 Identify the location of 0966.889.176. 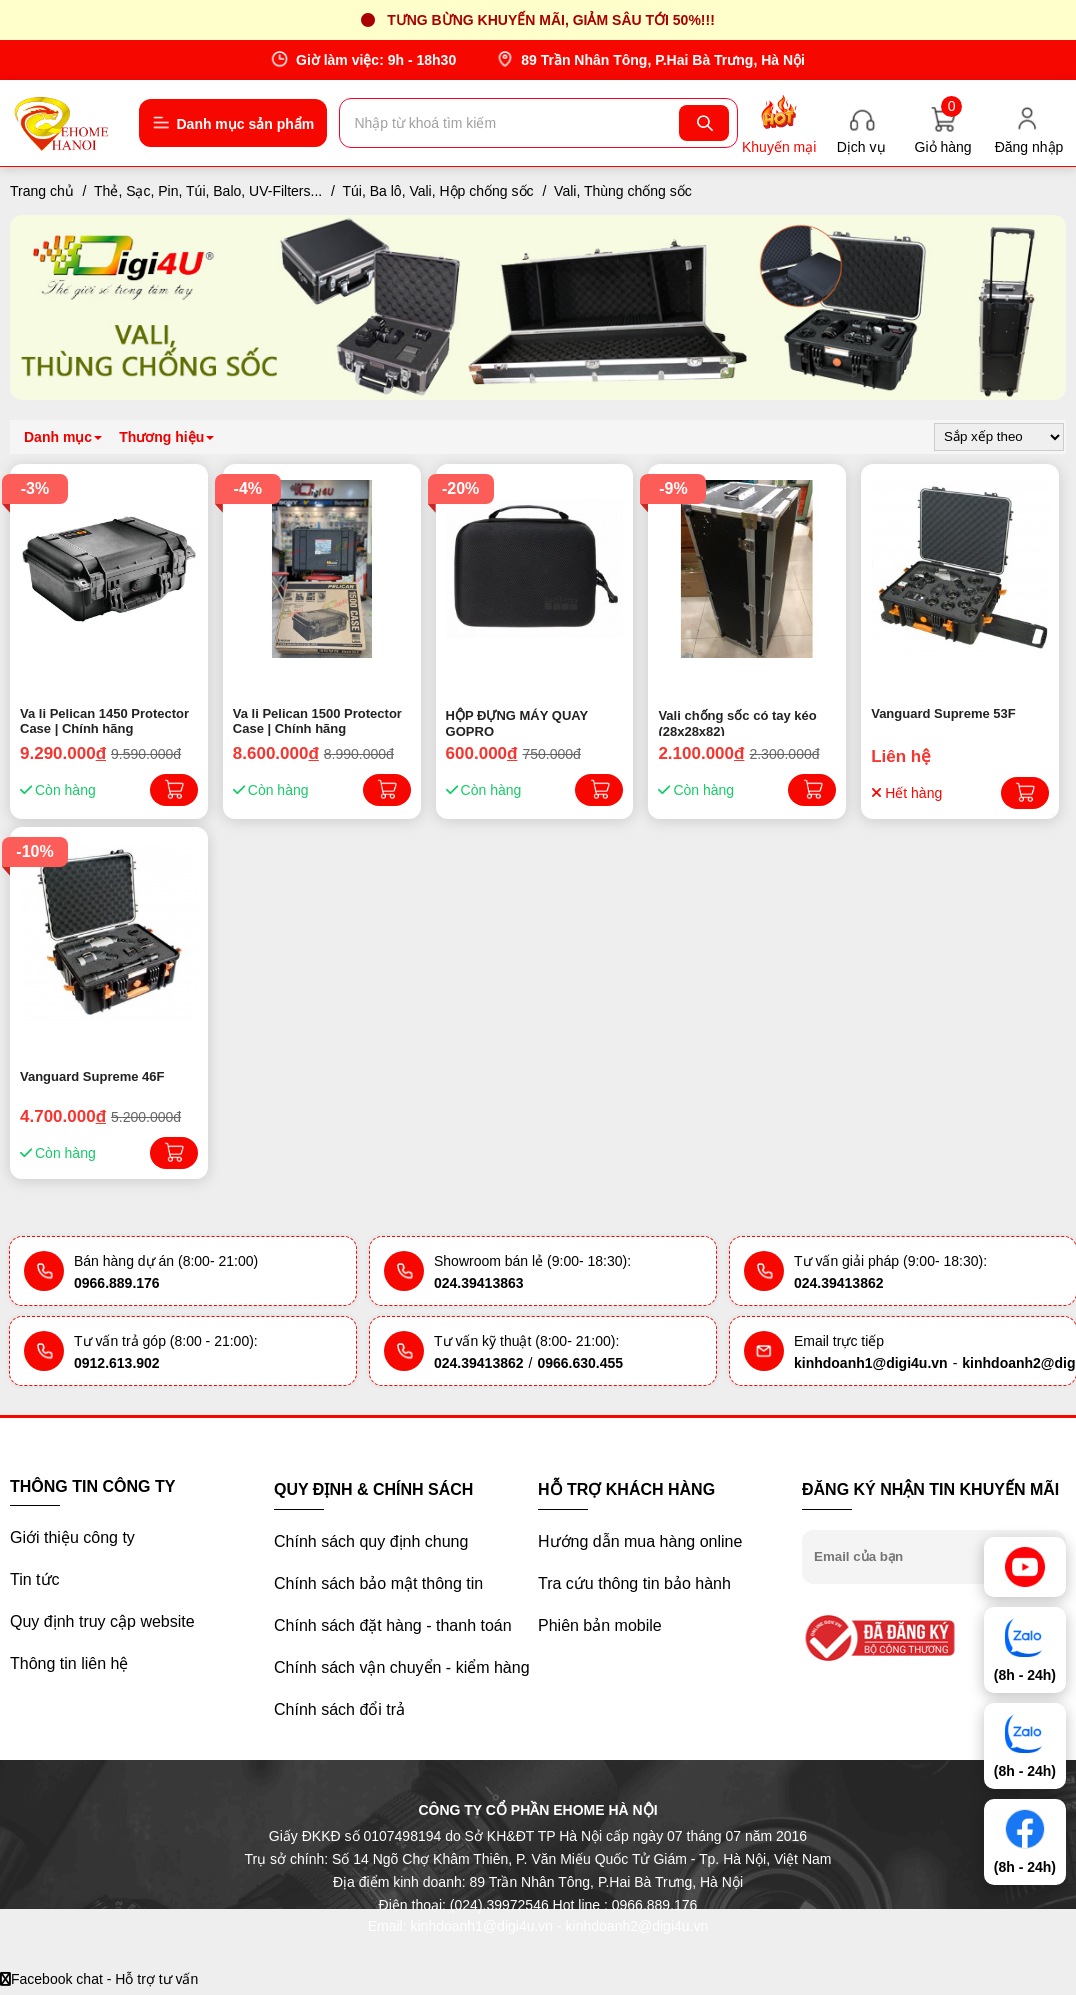
(117, 1283).